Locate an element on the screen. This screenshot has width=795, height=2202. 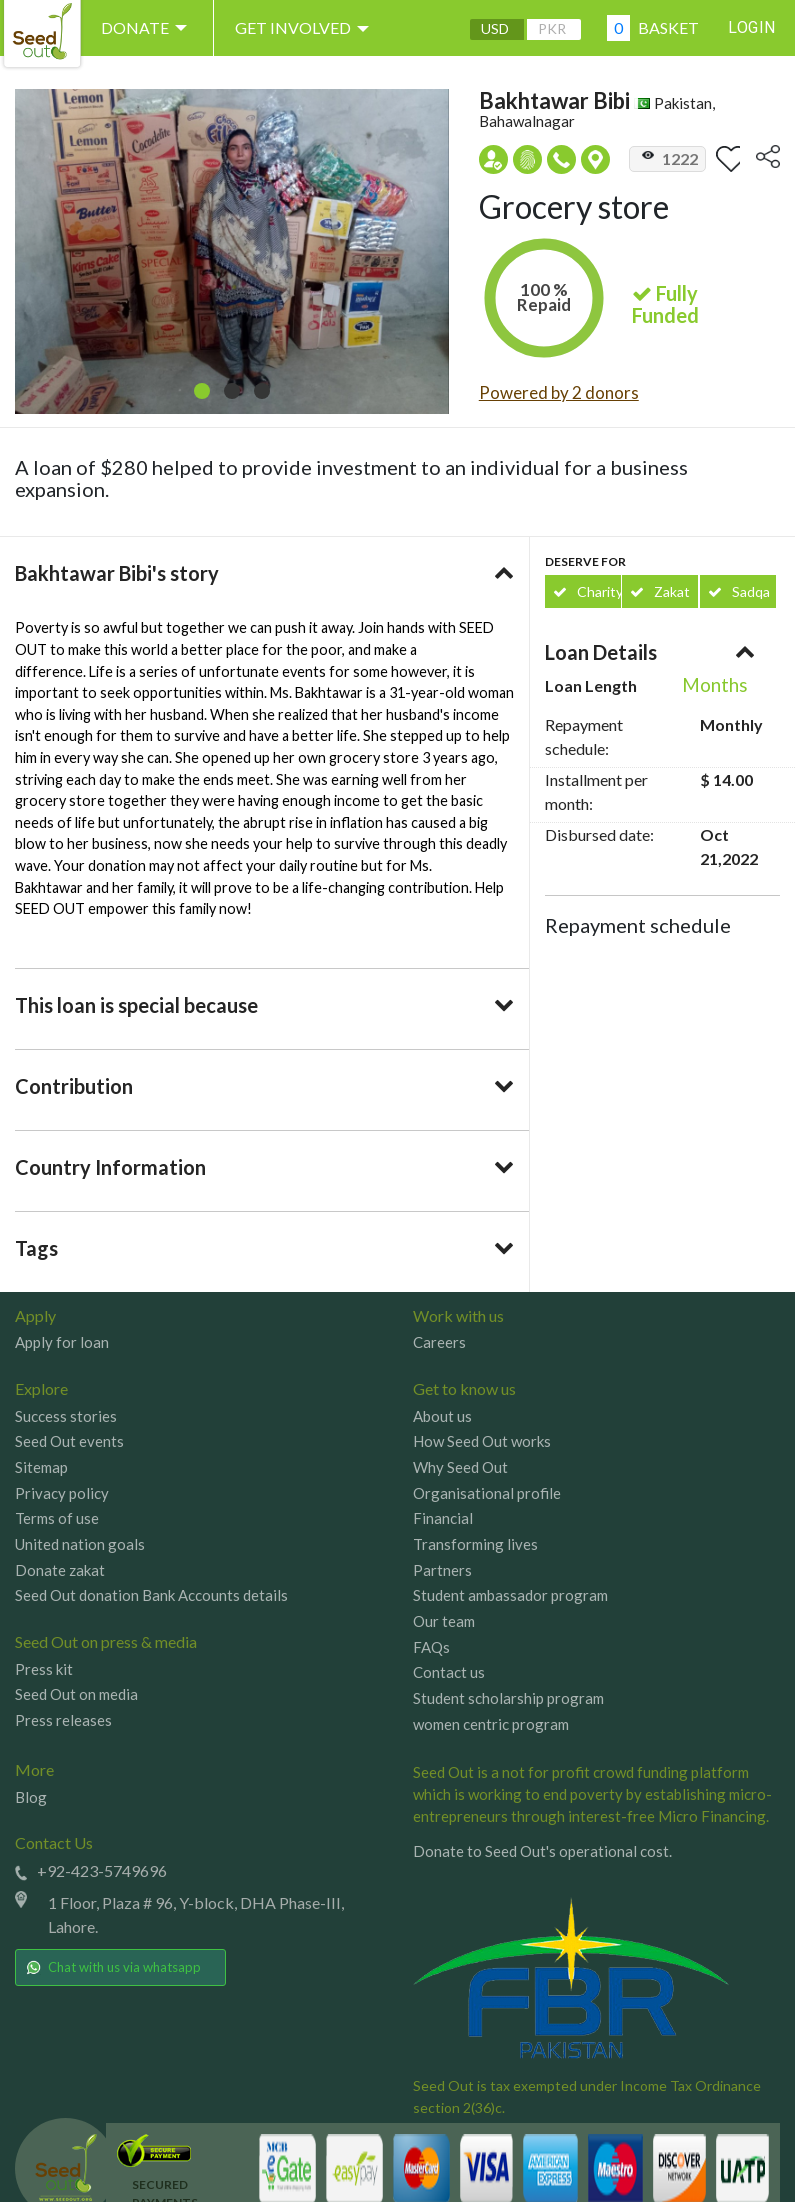
Student scholarship program is located at coordinates (508, 1698).